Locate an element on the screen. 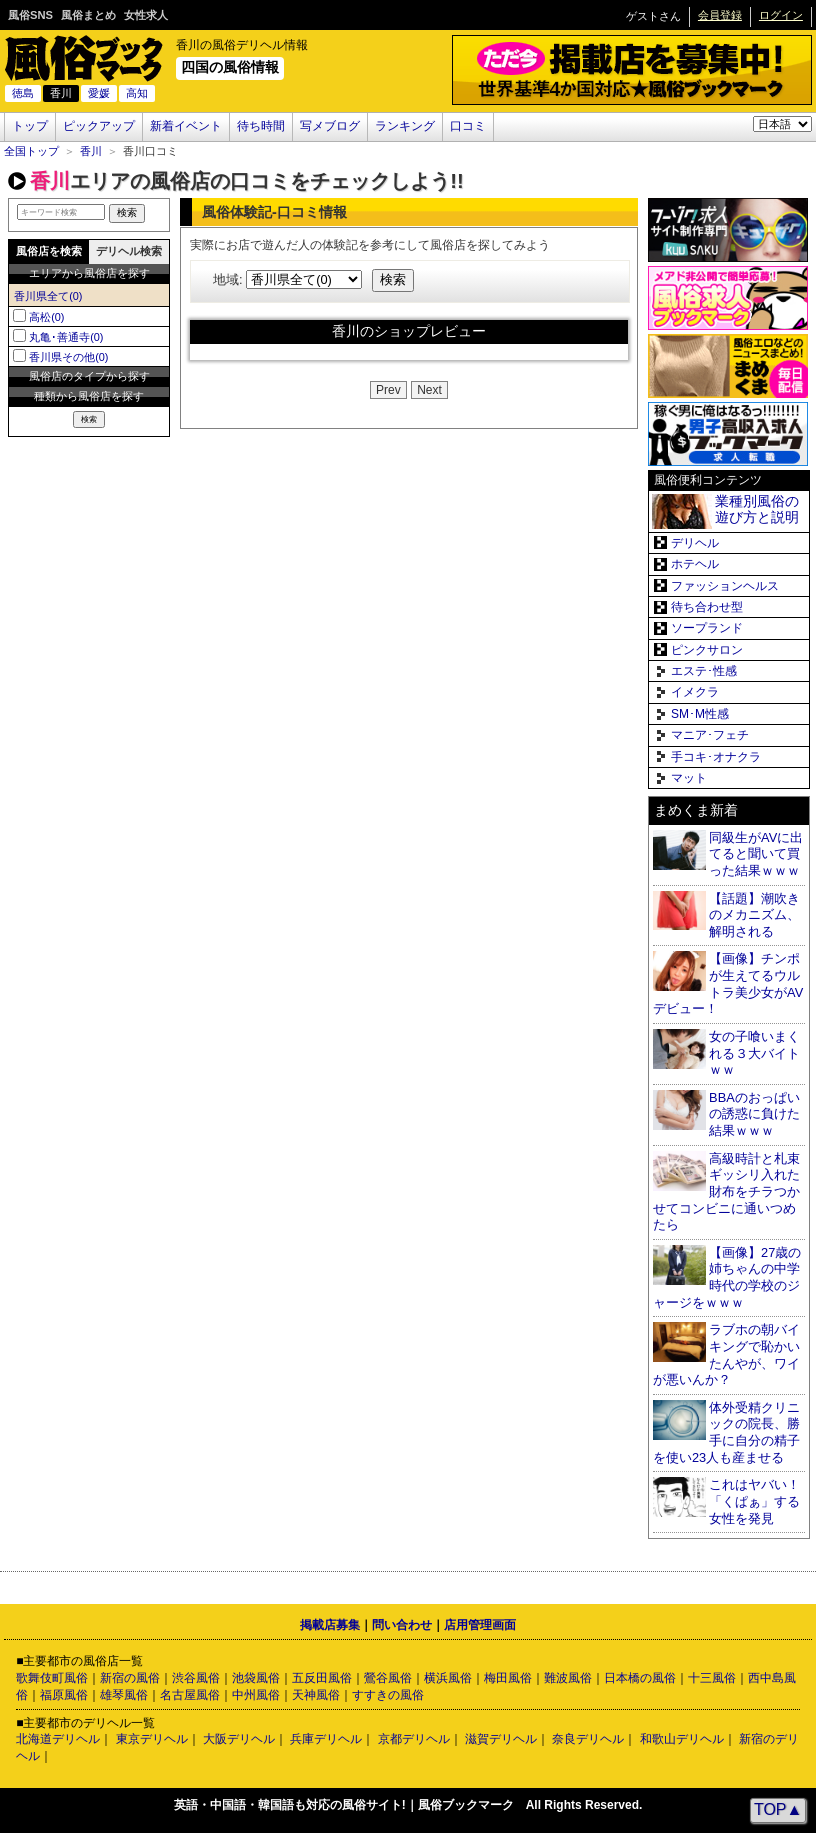  ラブホの朝バイキングで恥かいたんやが、ワイが悪いんか？ is located at coordinates (726, 1354).